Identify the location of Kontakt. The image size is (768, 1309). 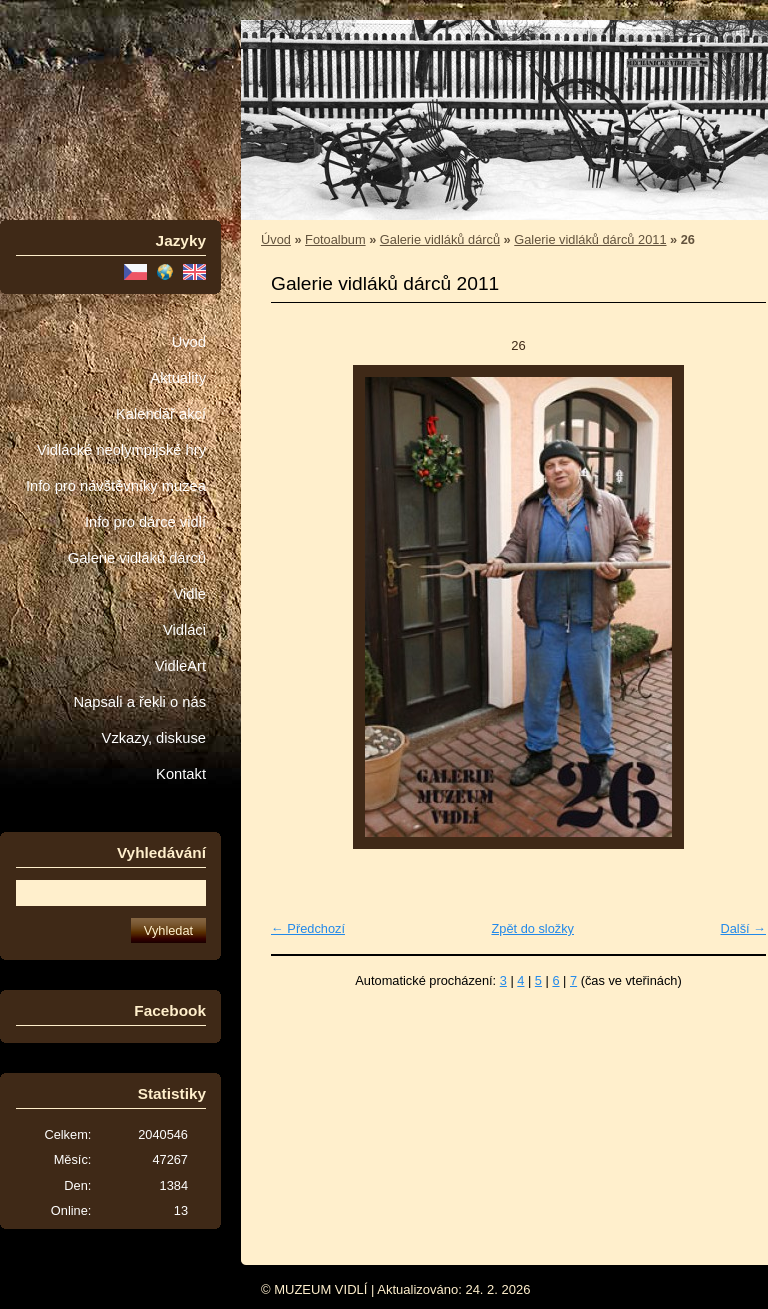
(181, 774).